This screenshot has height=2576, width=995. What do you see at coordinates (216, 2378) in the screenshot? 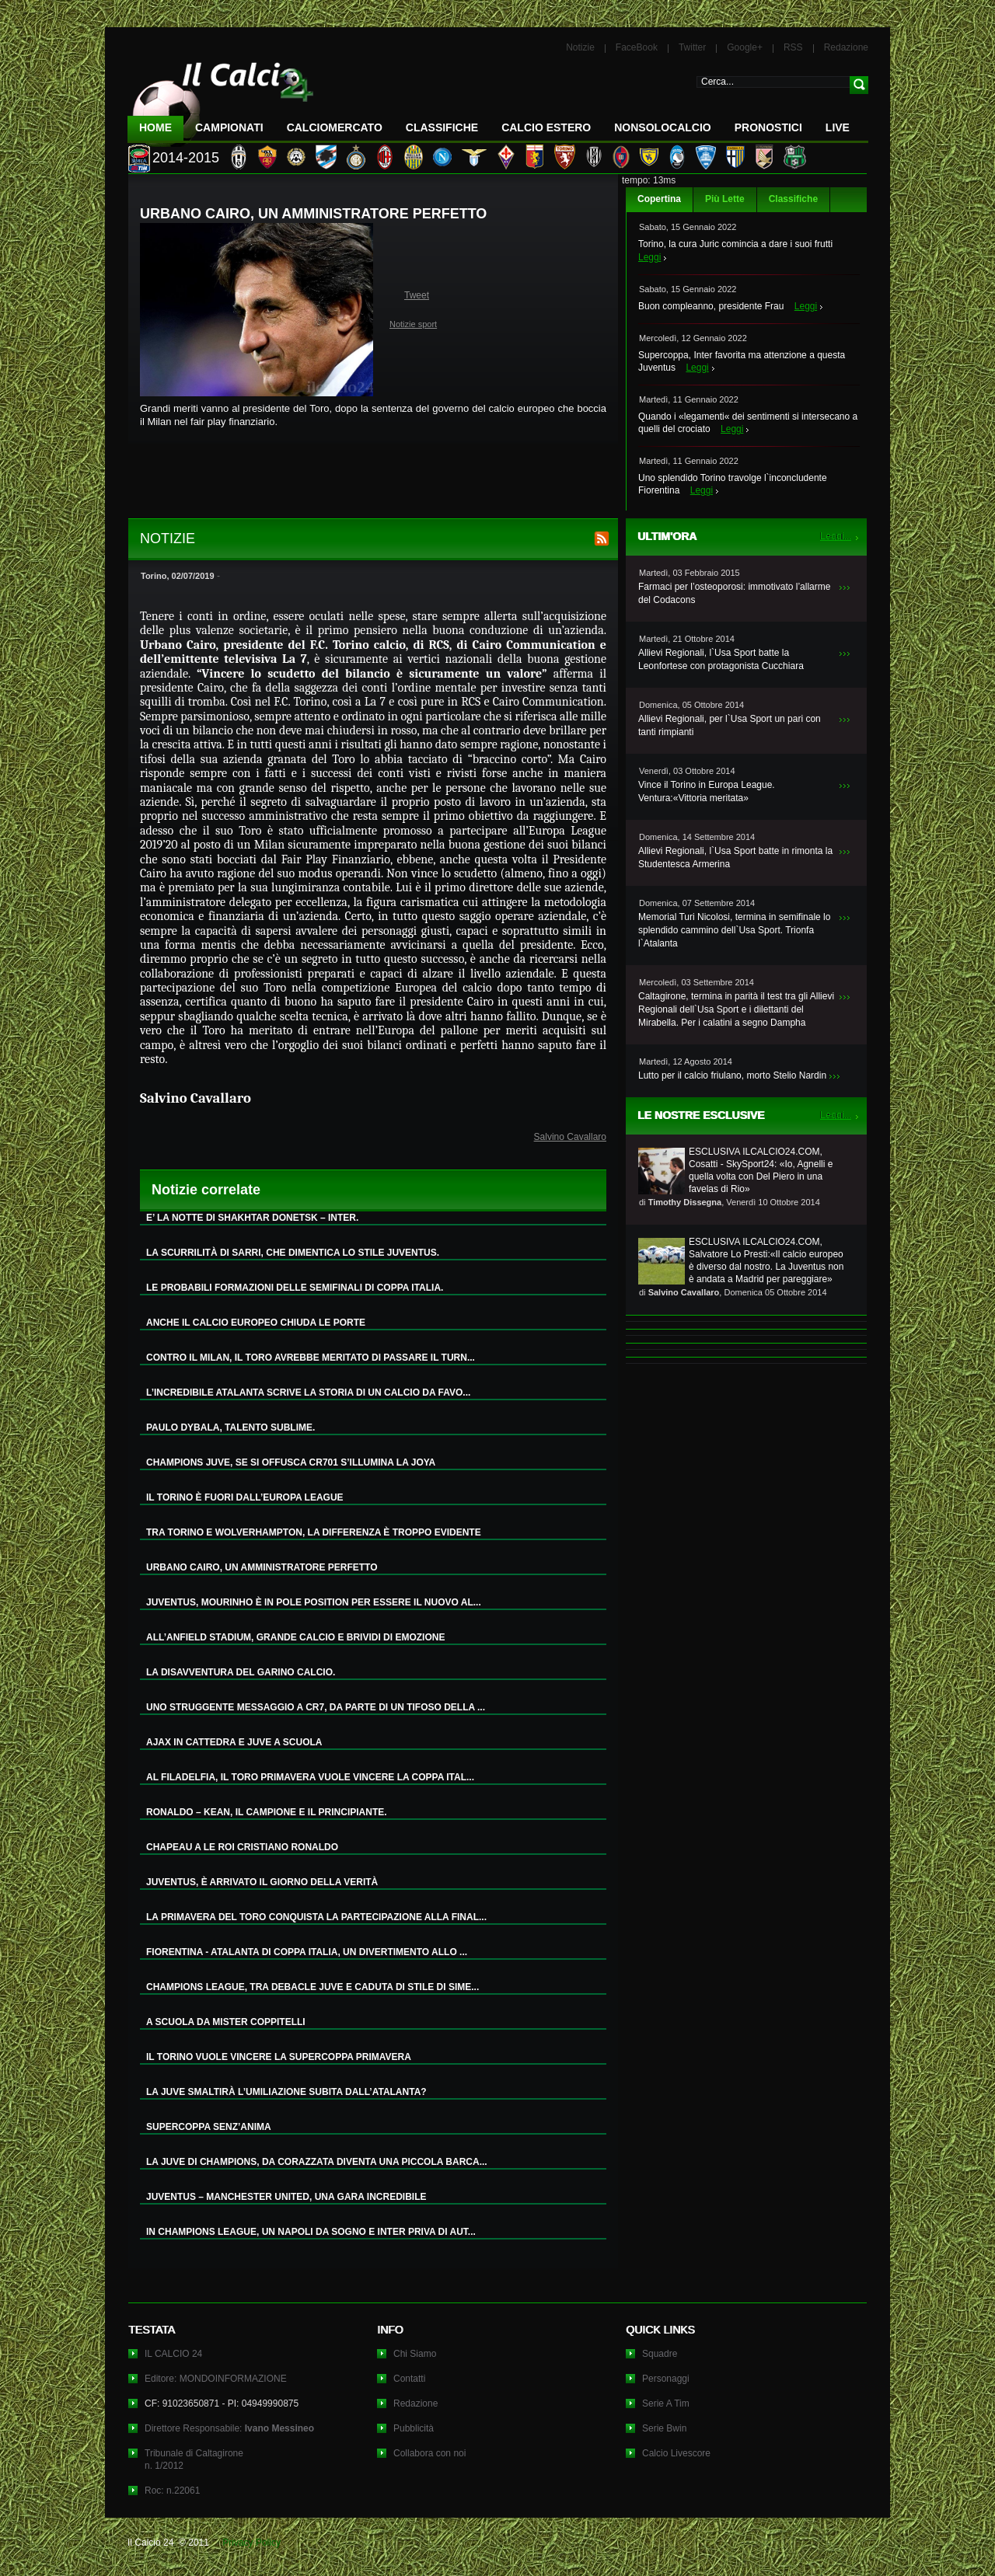
I see `Editore: MONDOINFORMAZIONE` at bounding box center [216, 2378].